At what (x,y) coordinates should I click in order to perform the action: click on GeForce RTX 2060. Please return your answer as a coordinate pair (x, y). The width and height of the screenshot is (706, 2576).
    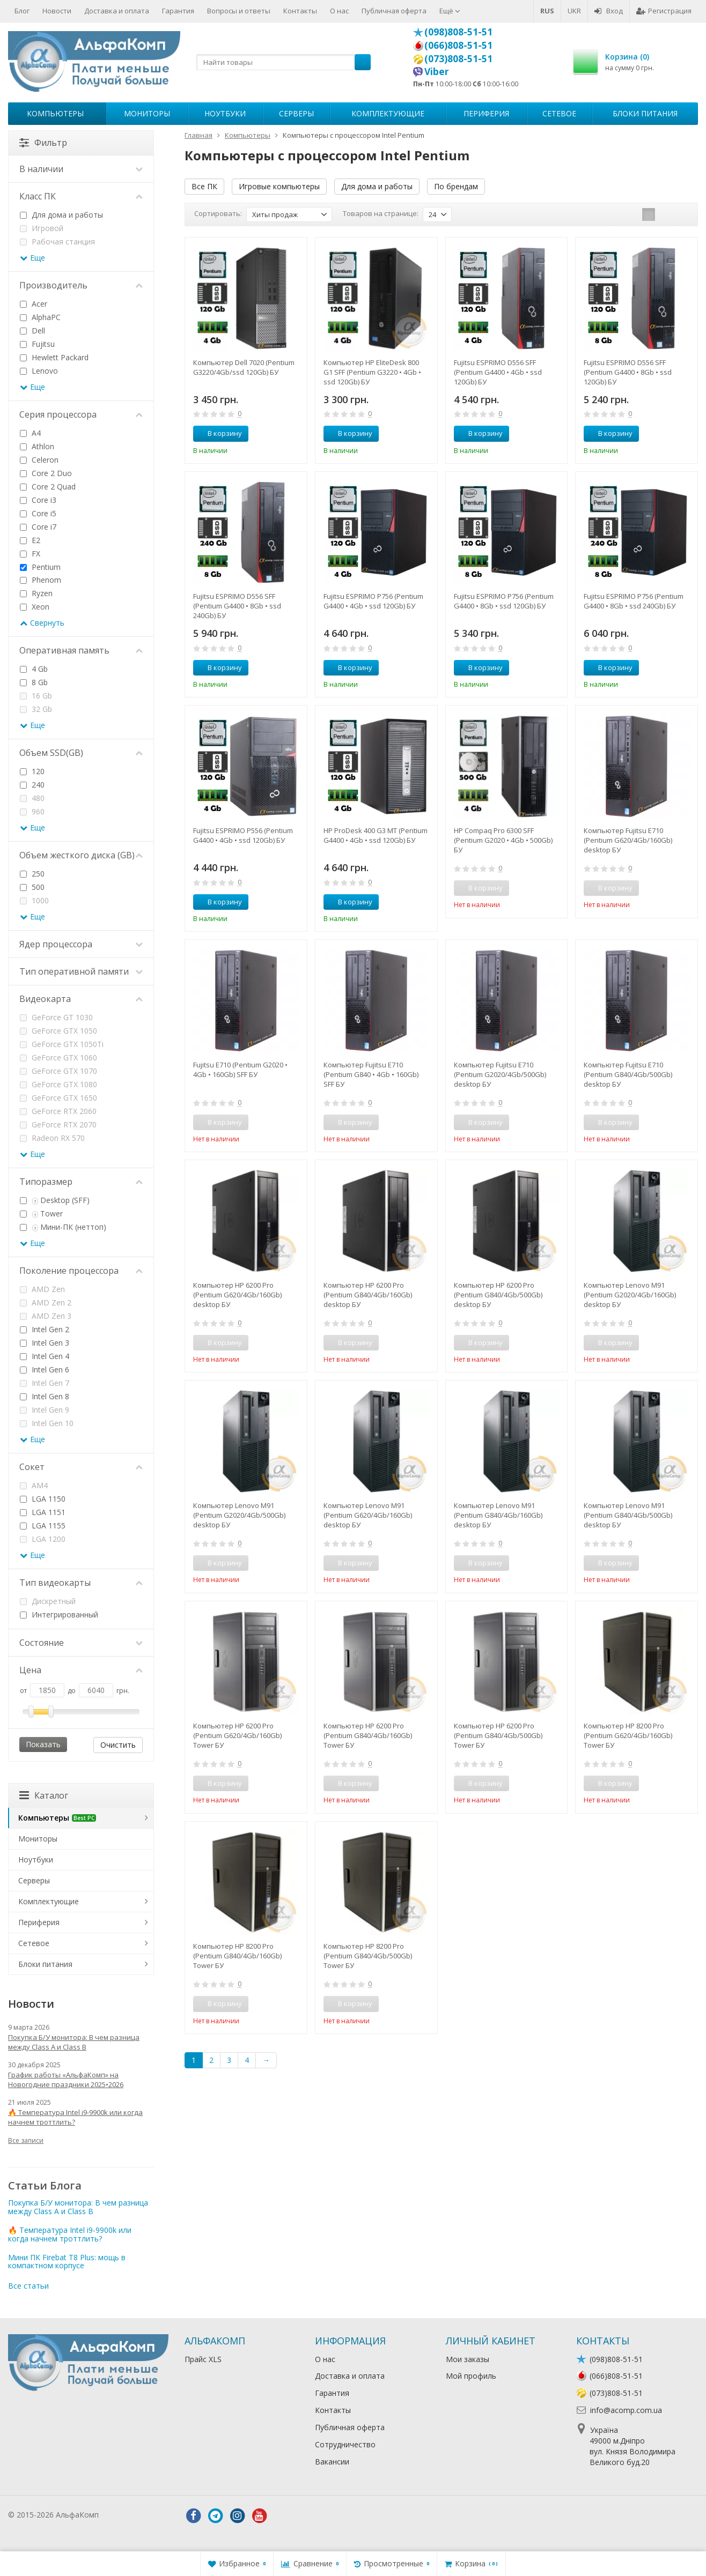
    Looking at the image, I should click on (58, 1111).